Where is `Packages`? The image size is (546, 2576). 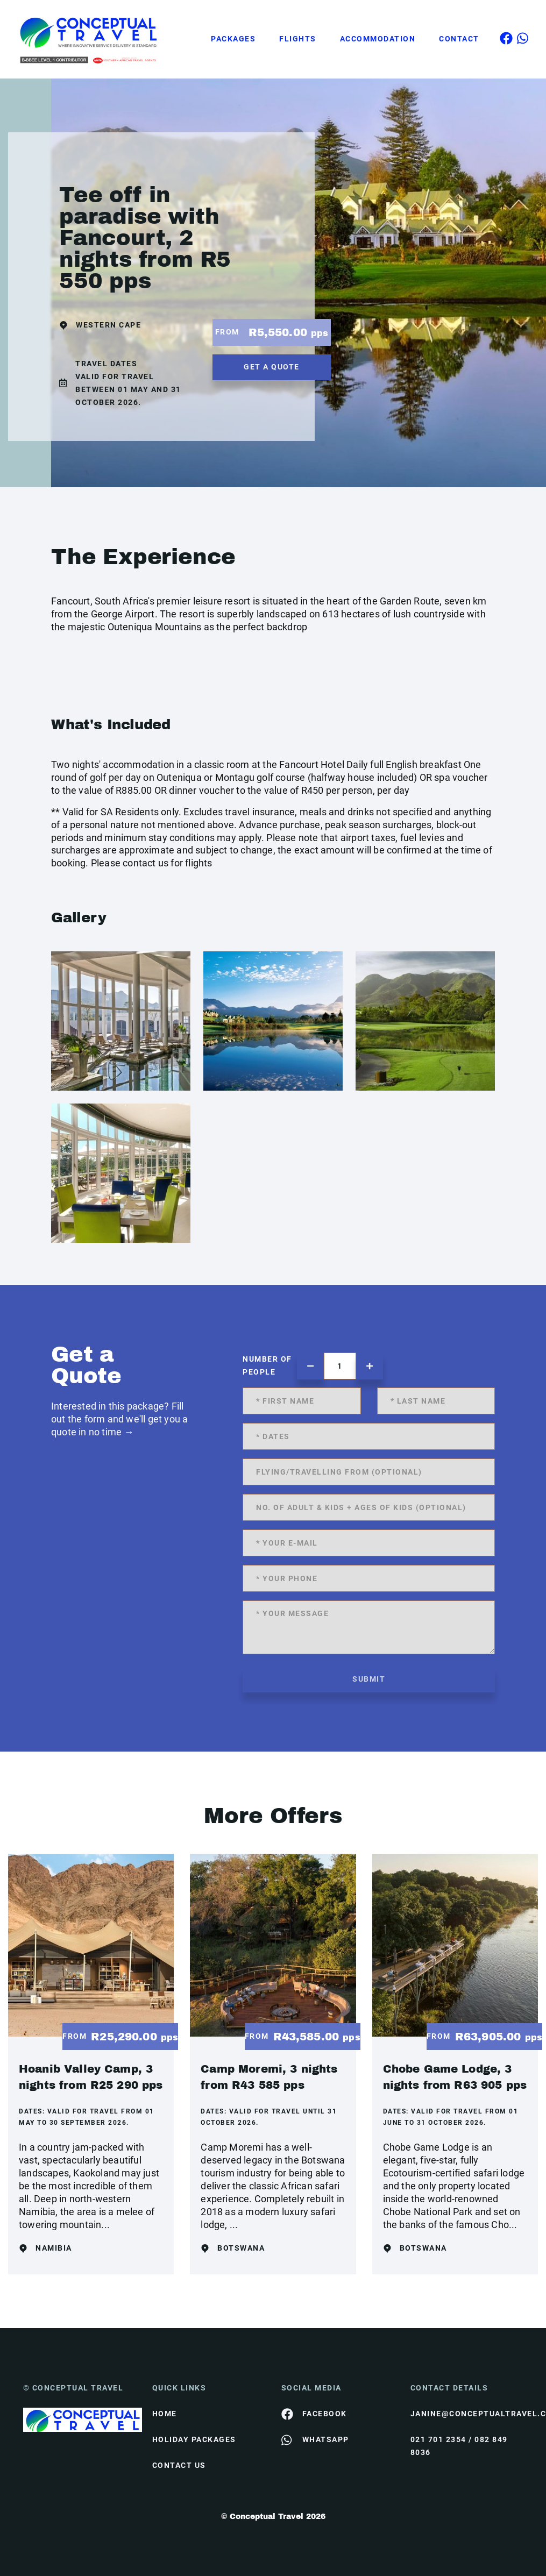 Packages is located at coordinates (233, 38).